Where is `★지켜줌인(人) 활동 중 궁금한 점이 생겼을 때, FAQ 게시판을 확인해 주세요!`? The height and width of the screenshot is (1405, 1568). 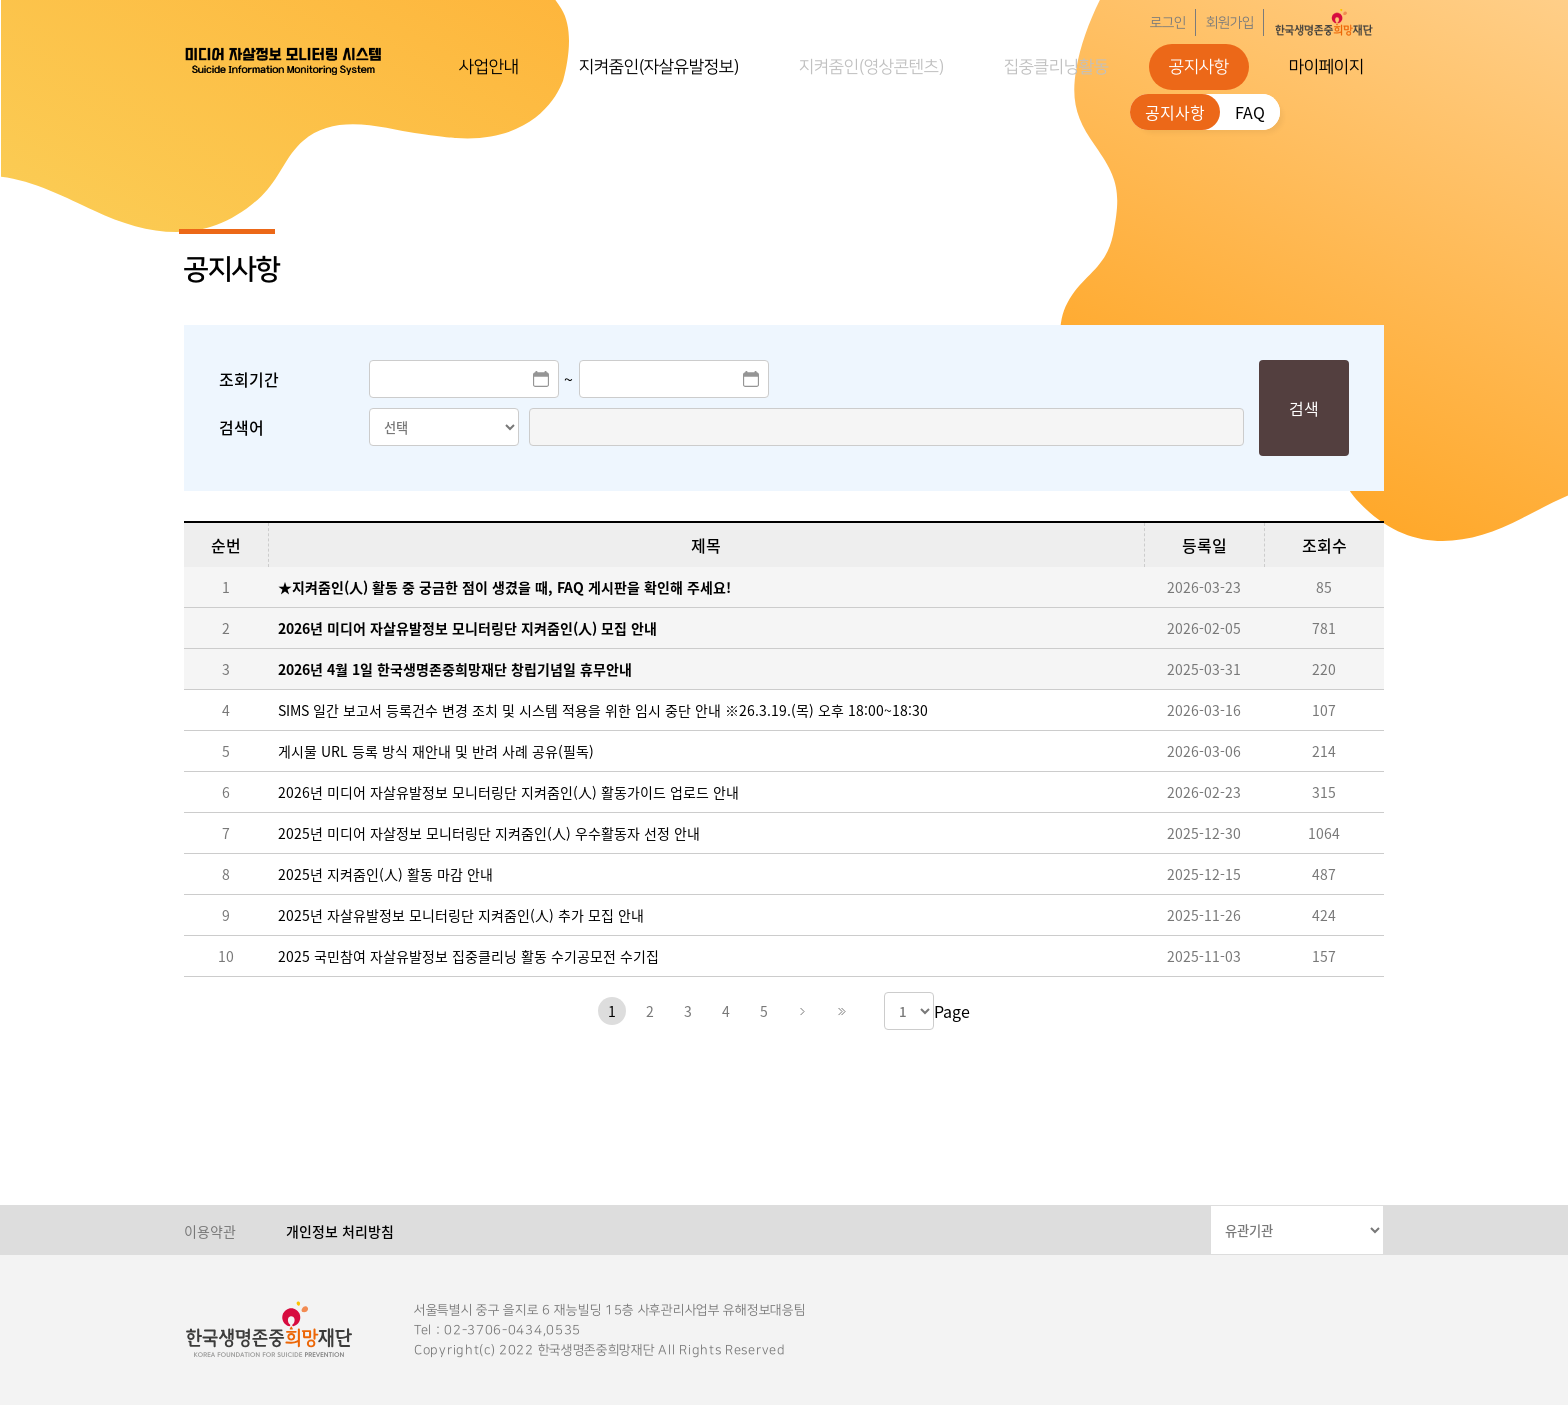 ★지켜줌인(人) 활동 중 궁금한 점이 생겼을 때, FAQ 게시판을 확인해 주세요! is located at coordinates (504, 587).